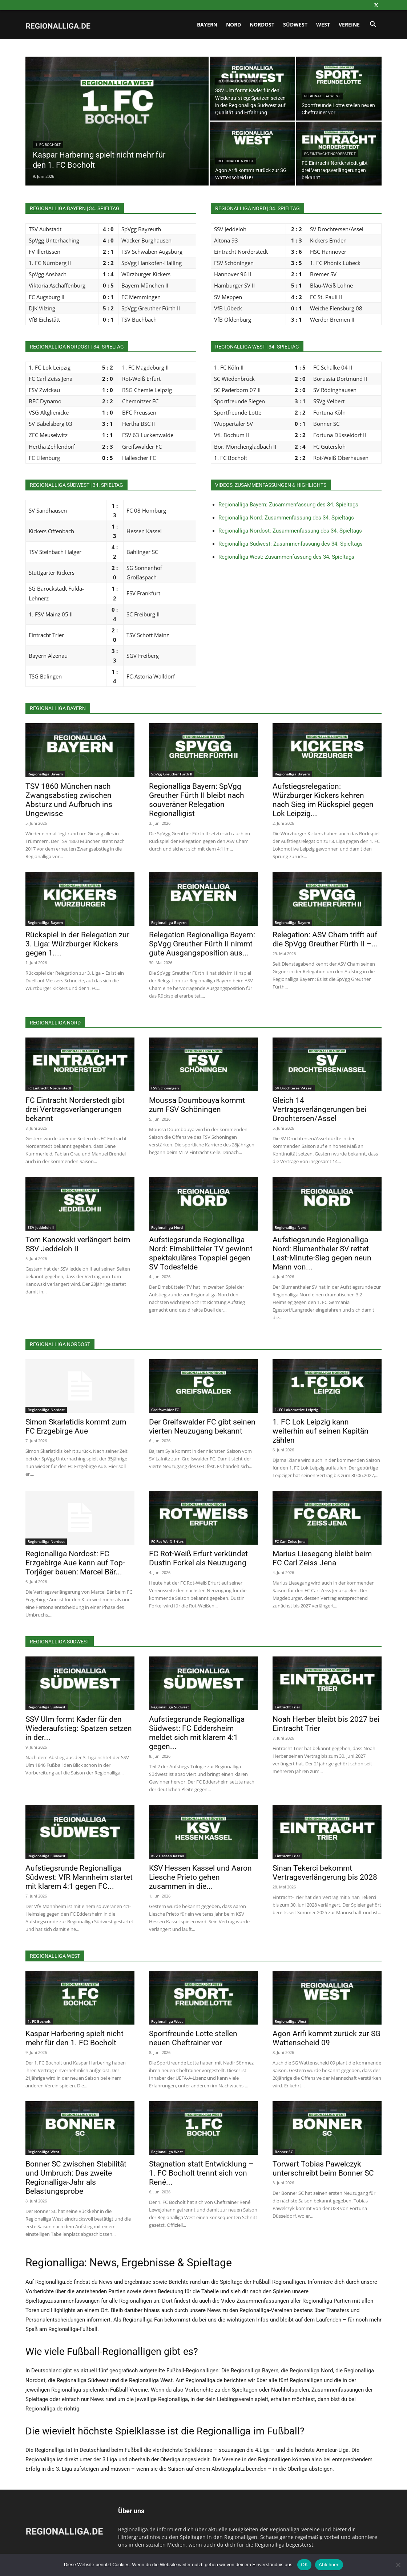 The height and width of the screenshot is (2576, 407). I want to click on Nordost, so click(262, 24).